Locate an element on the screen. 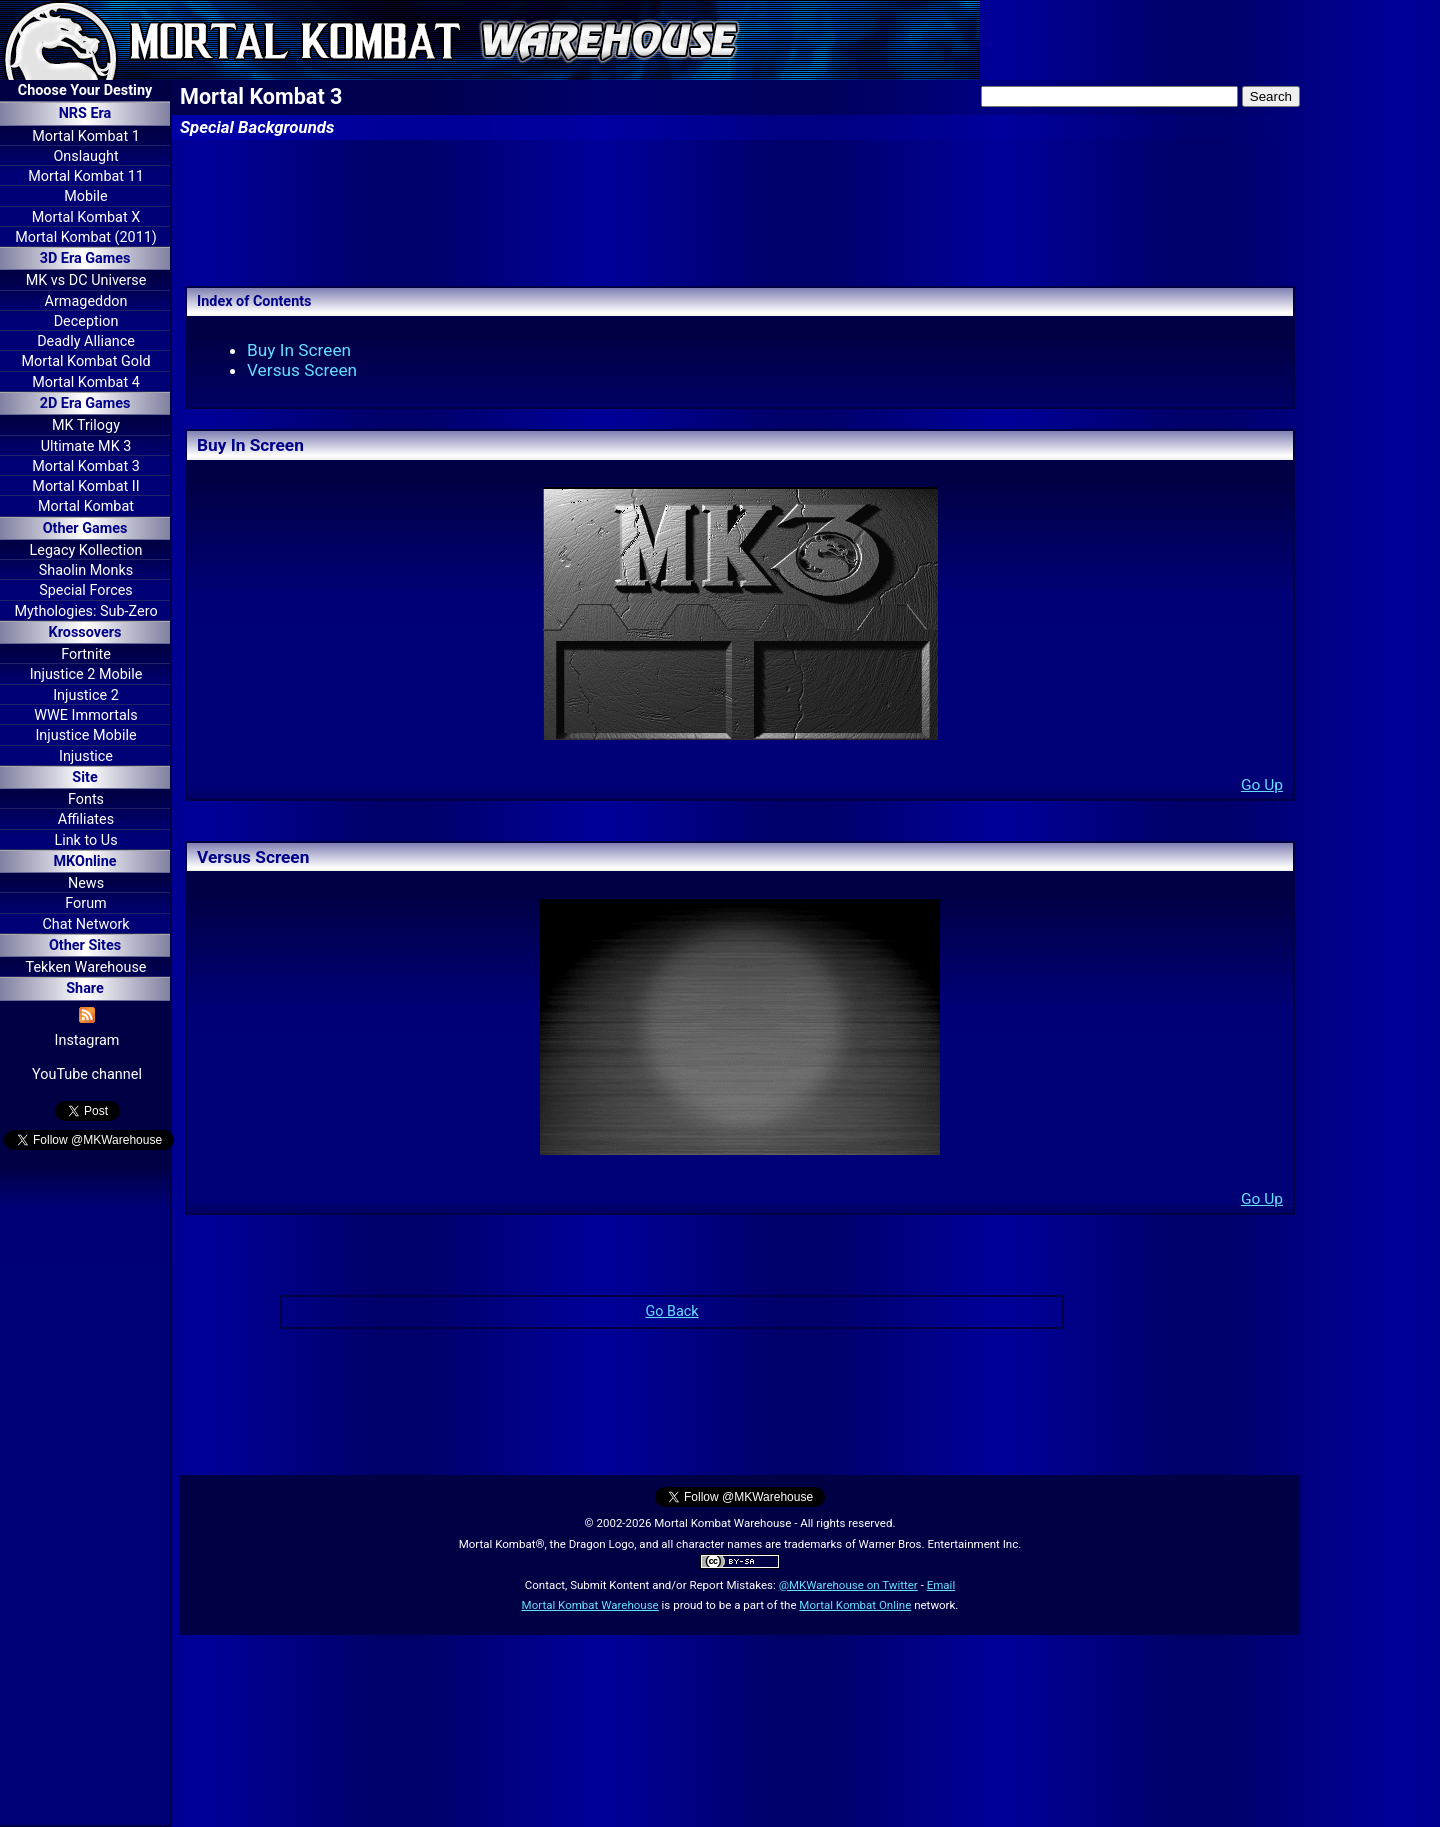 Image resolution: width=1440 pixels, height=1827 pixels. YouTube channel is located at coordinates (87, 1074).